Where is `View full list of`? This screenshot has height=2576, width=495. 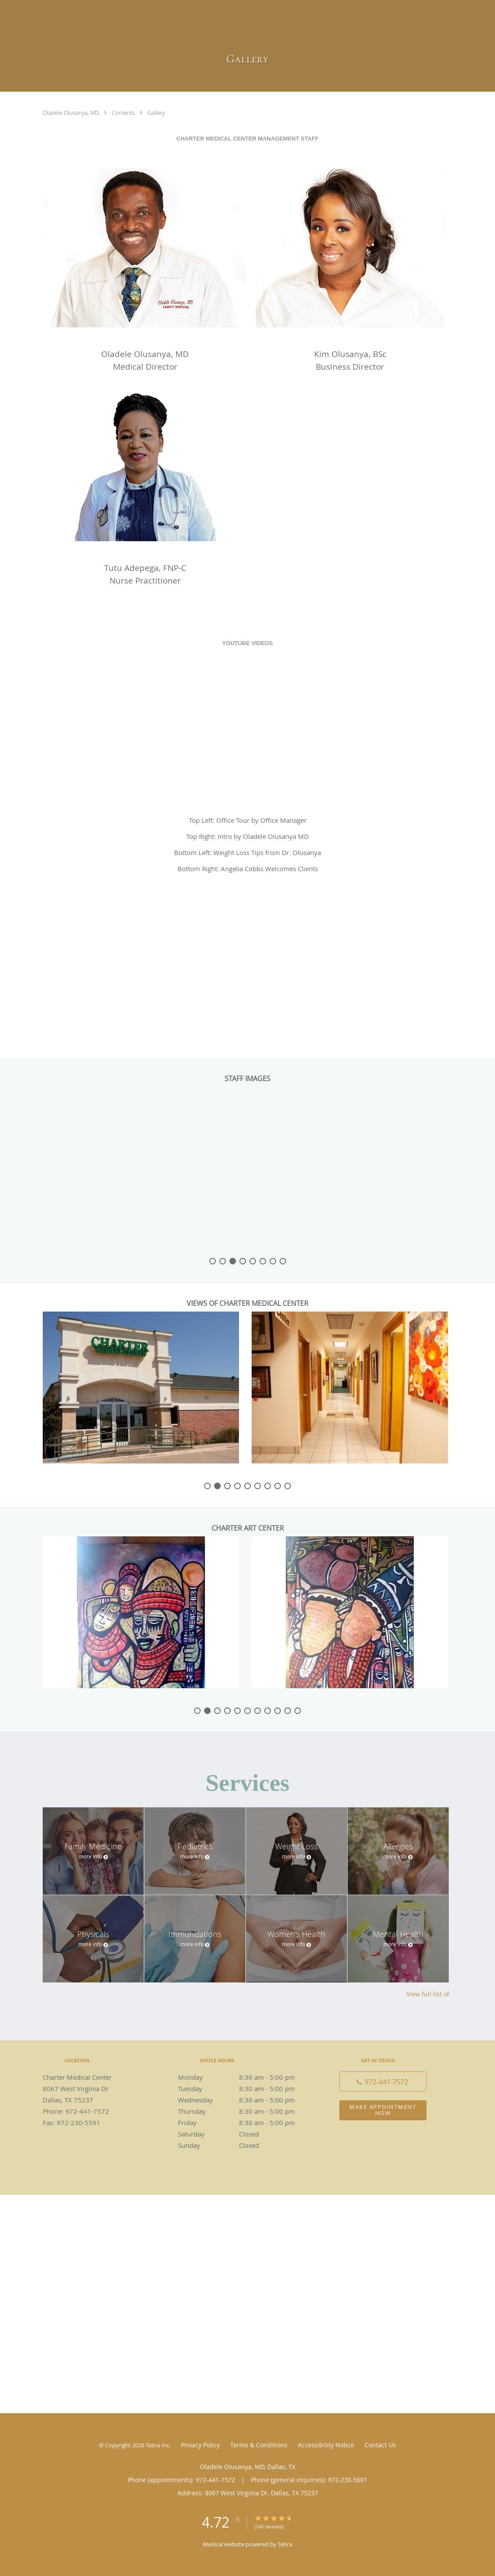 View full list of is located at coordinates (427, 1994).